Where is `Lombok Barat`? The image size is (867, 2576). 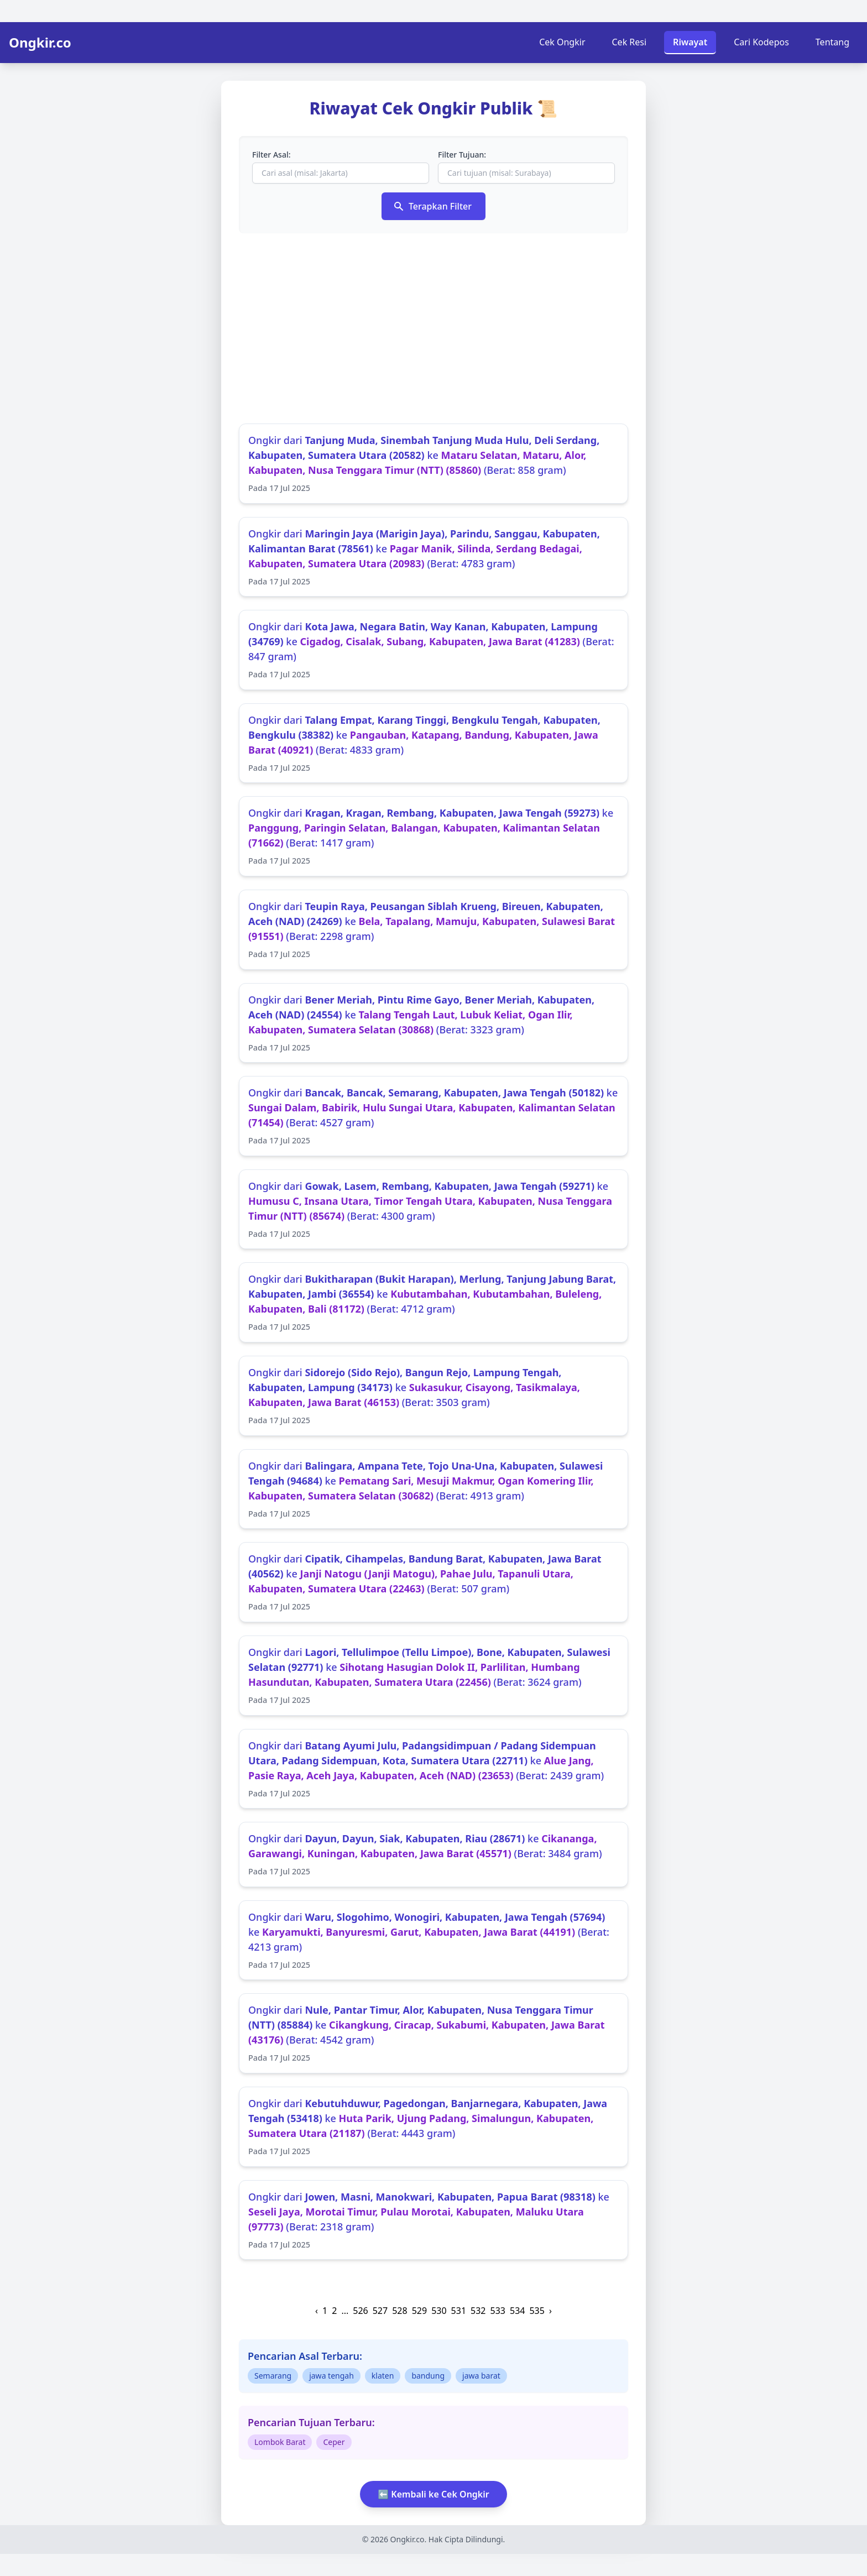
Lombok Barat is located at coordinates (279, 2442).